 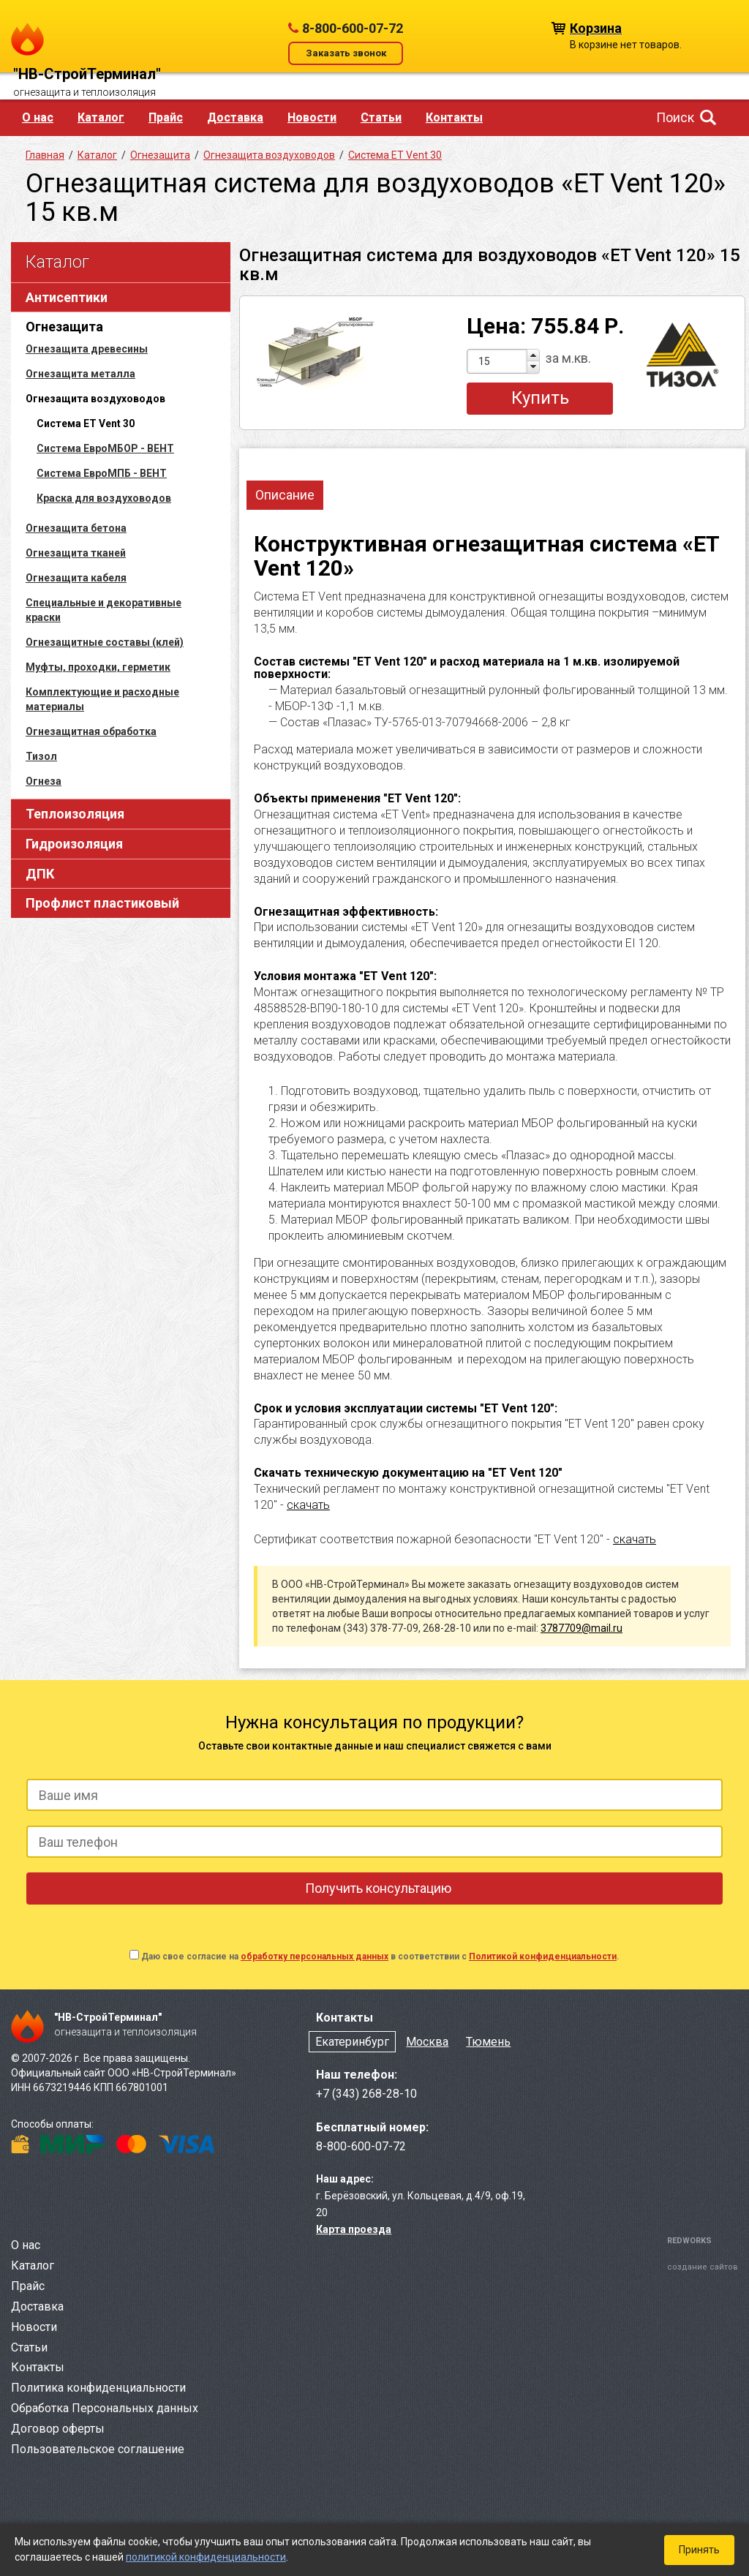 I want to click on Огнеза, so click(x=43, y=781).